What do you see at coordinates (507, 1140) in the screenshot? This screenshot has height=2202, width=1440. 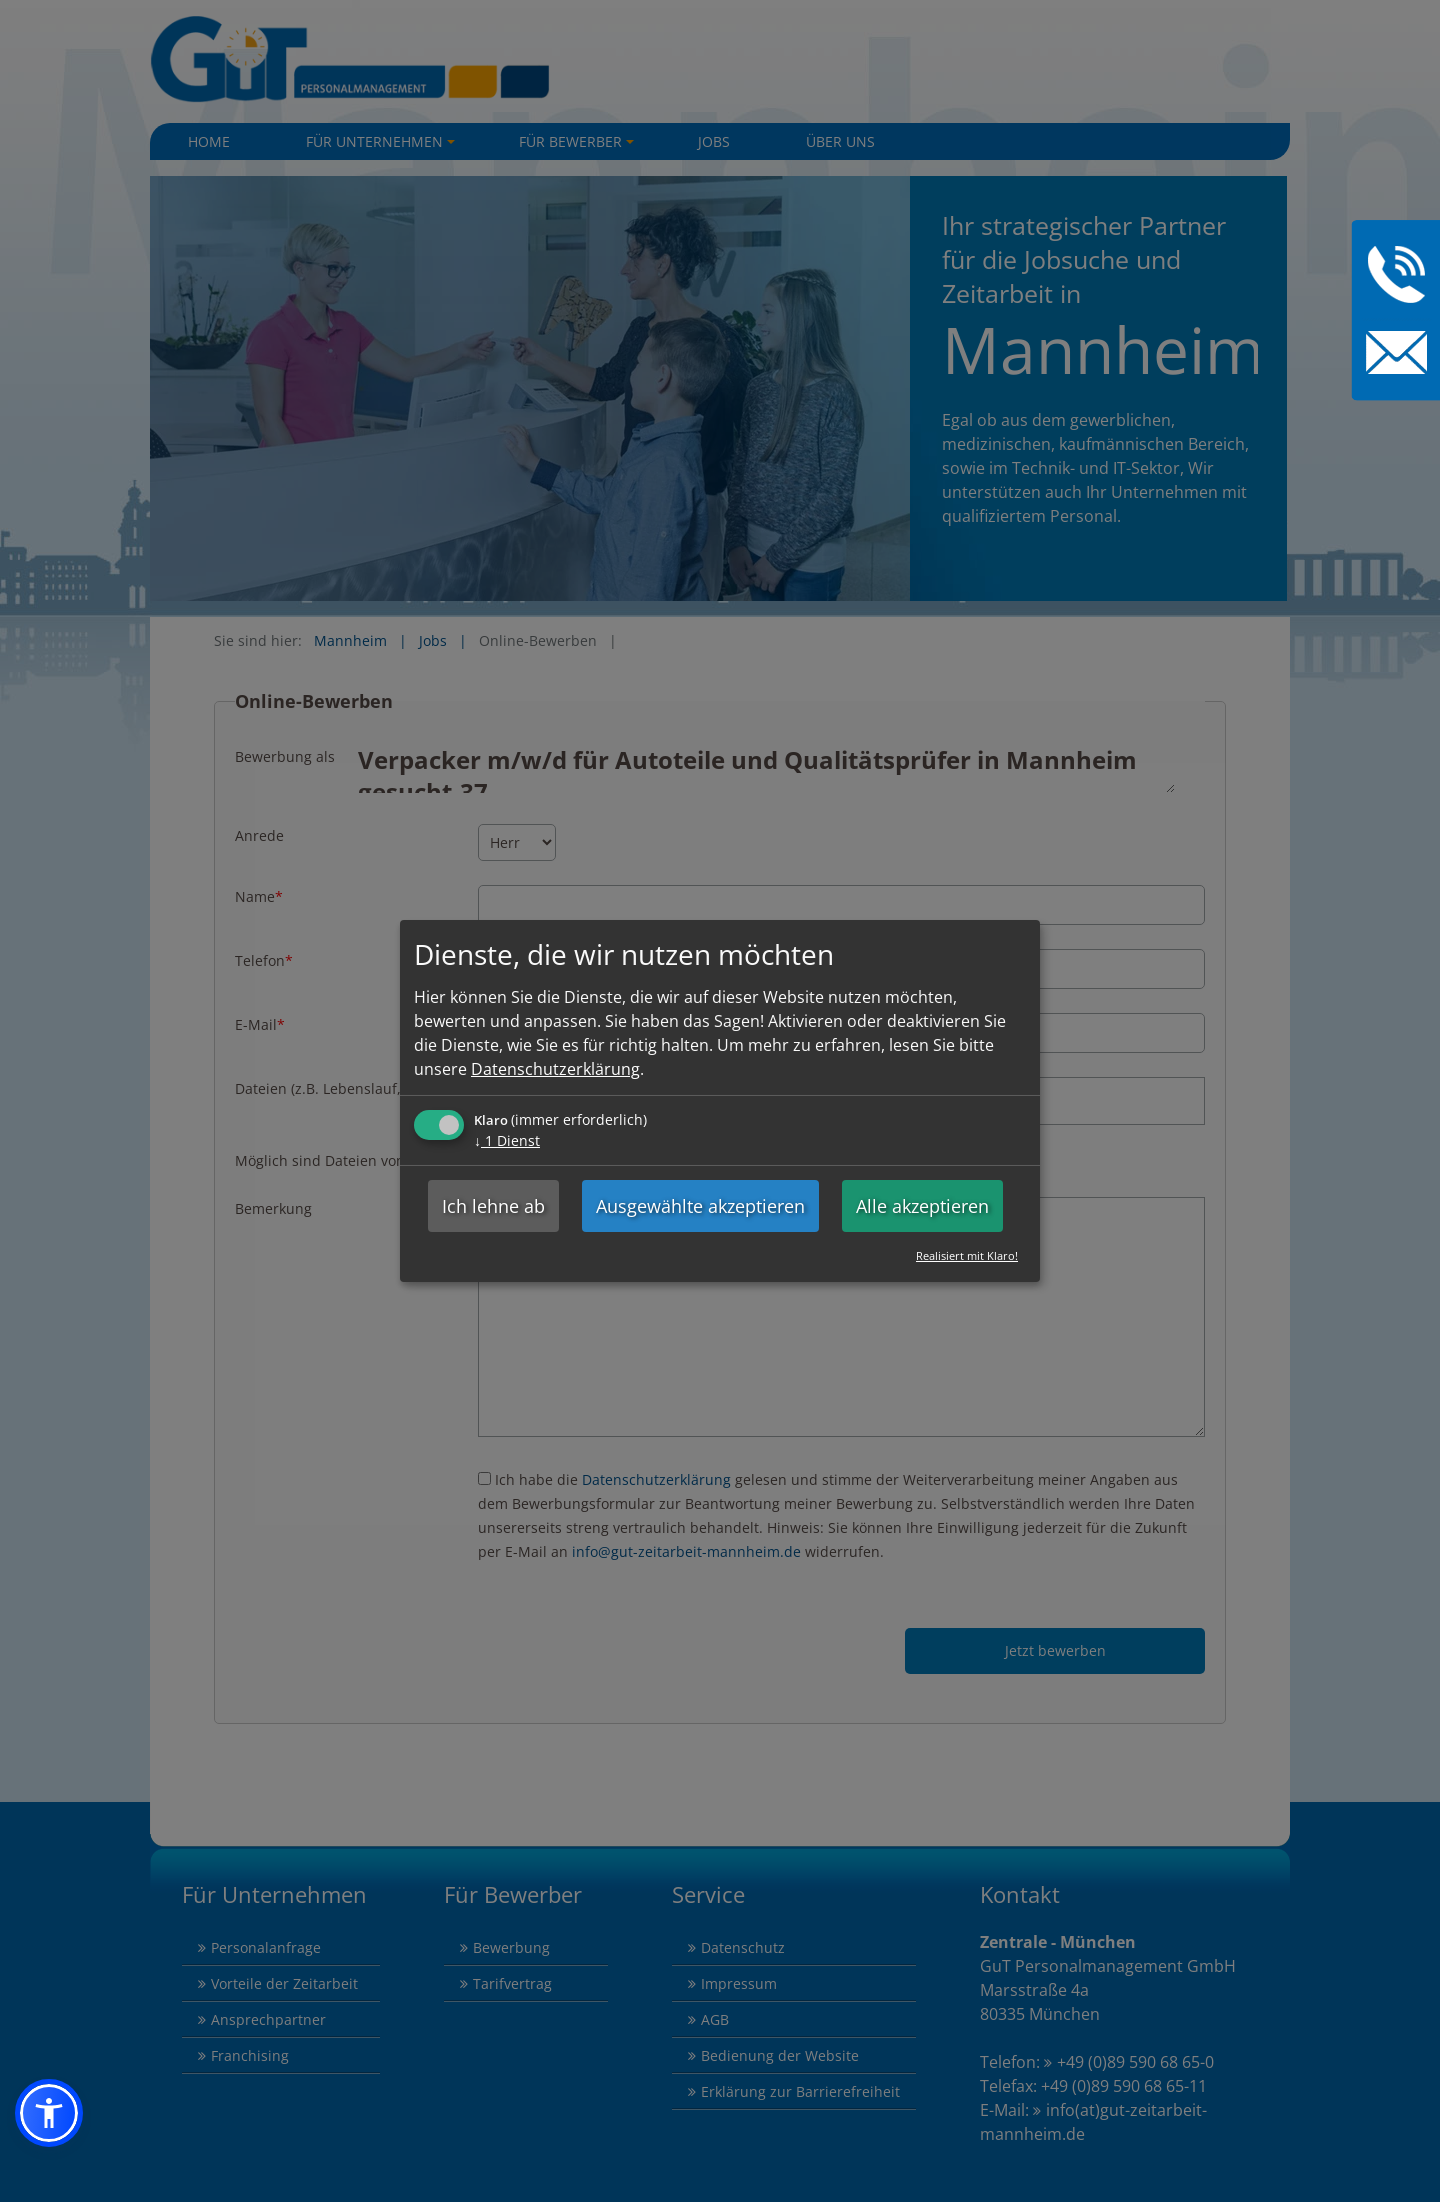 I see `1 Dienst` at bounding box center [507, 1140].